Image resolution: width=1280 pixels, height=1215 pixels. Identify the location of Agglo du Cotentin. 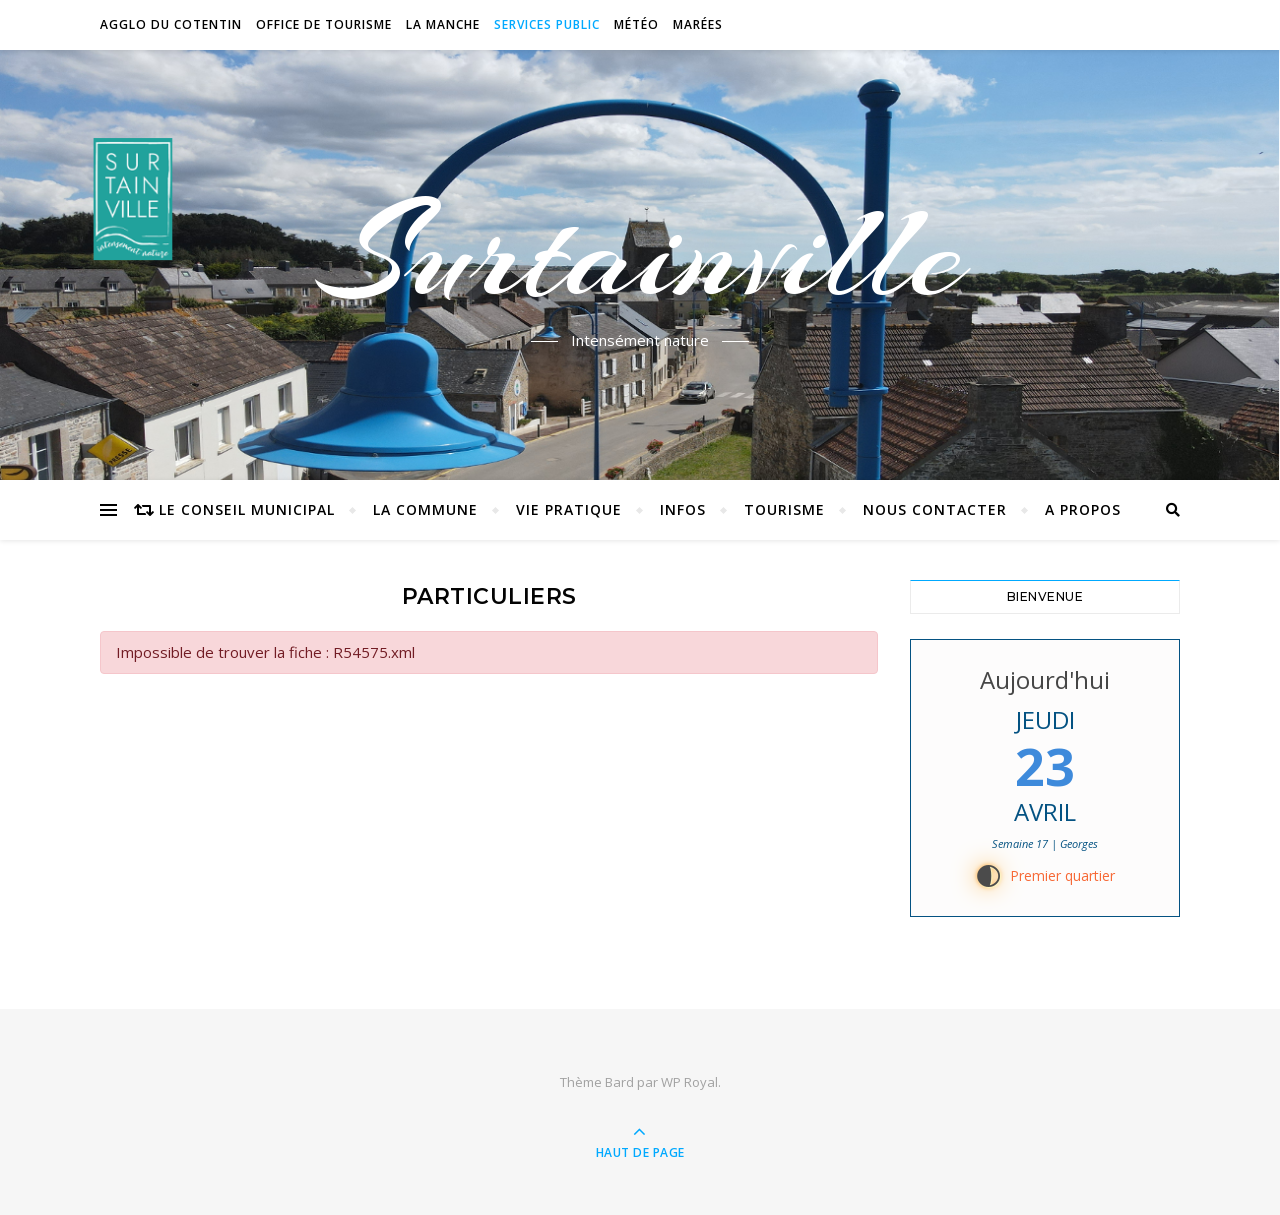
(171, 24).